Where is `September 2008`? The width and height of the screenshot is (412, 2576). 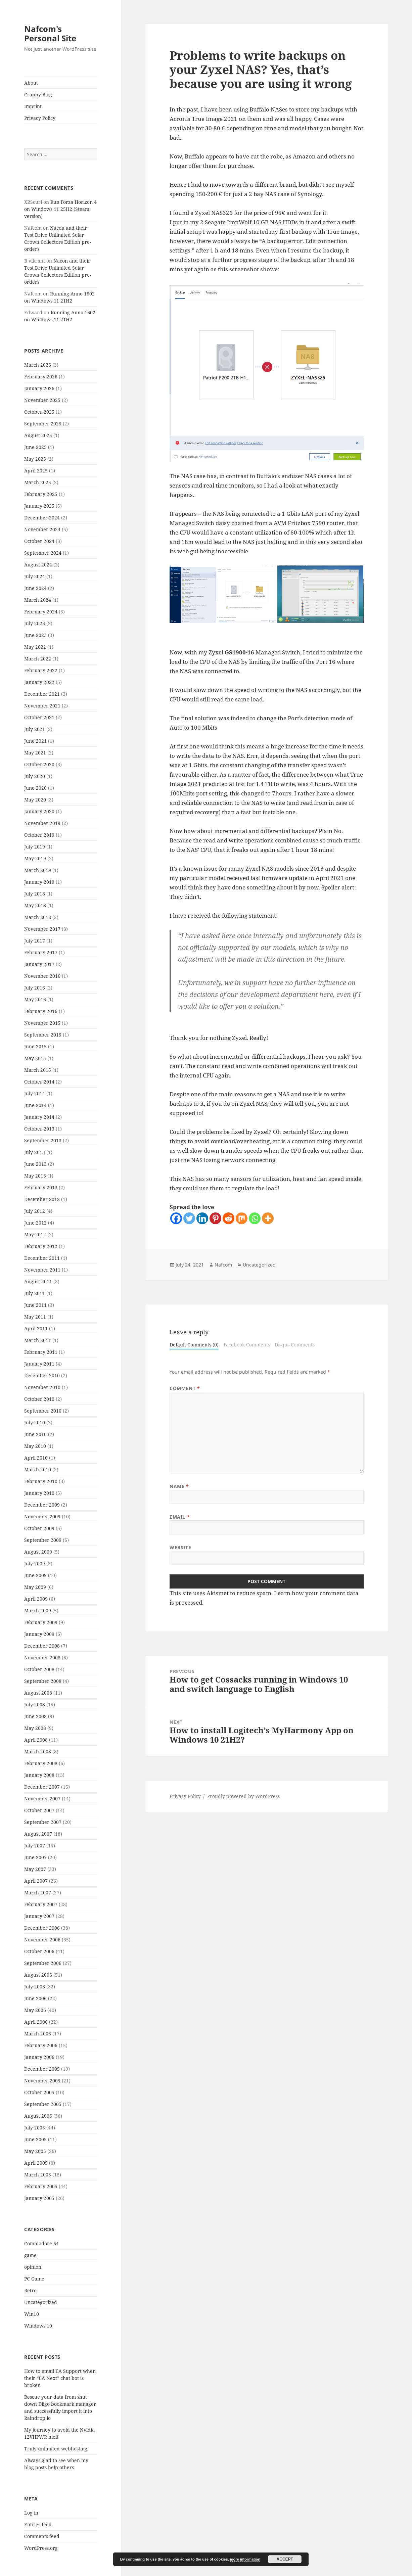
September 2008 is located at coordinates (42, 1681).